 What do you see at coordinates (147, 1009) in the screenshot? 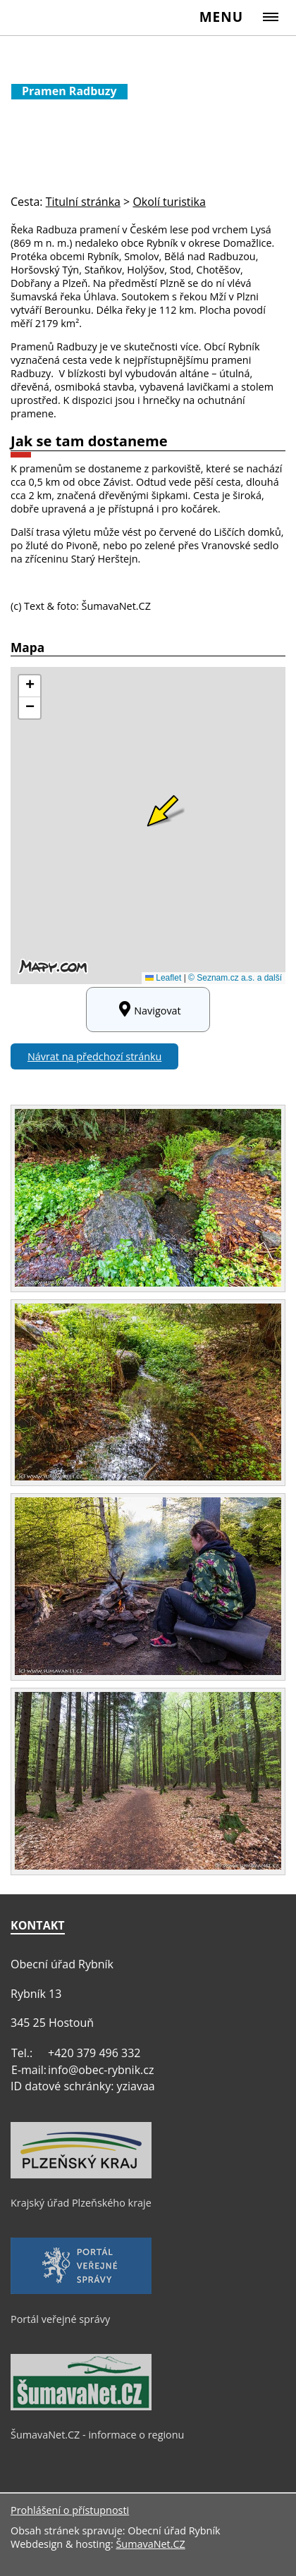
I see `Navigovat` at bounding box center [147, 1009].